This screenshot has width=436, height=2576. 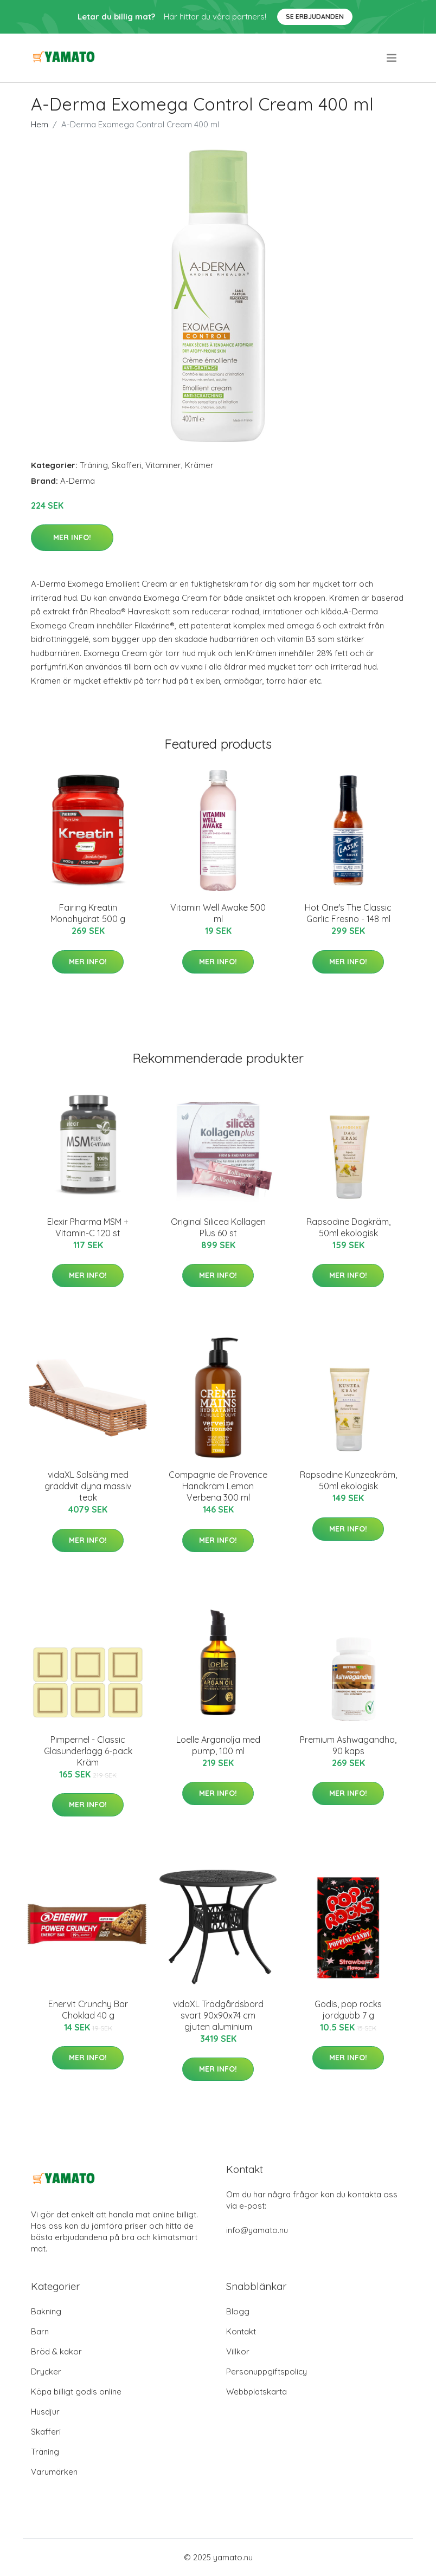 I want to click on info@yamato.nu, so click(x=257, y=2230).